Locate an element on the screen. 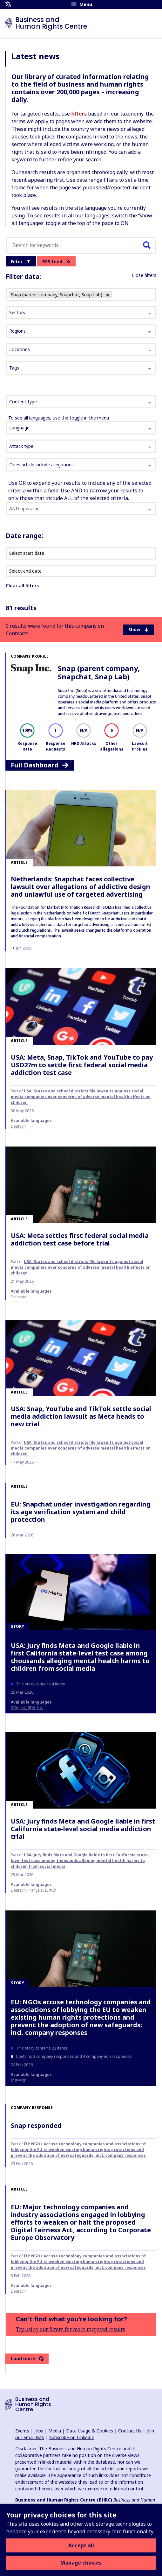 The height and width of the screenshot is (2576, 162). Deutsch is located at coordinates (18, 1126).